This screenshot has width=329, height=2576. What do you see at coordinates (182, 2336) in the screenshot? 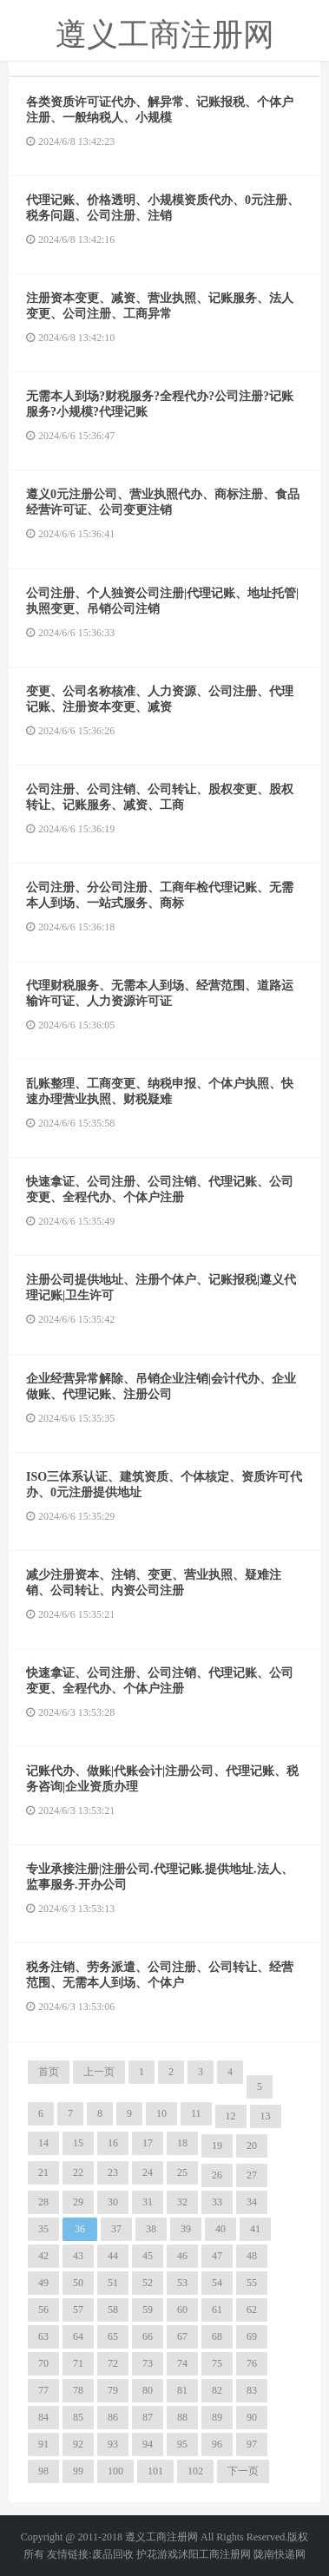
I see `67` at bounding box center [182, 2336].